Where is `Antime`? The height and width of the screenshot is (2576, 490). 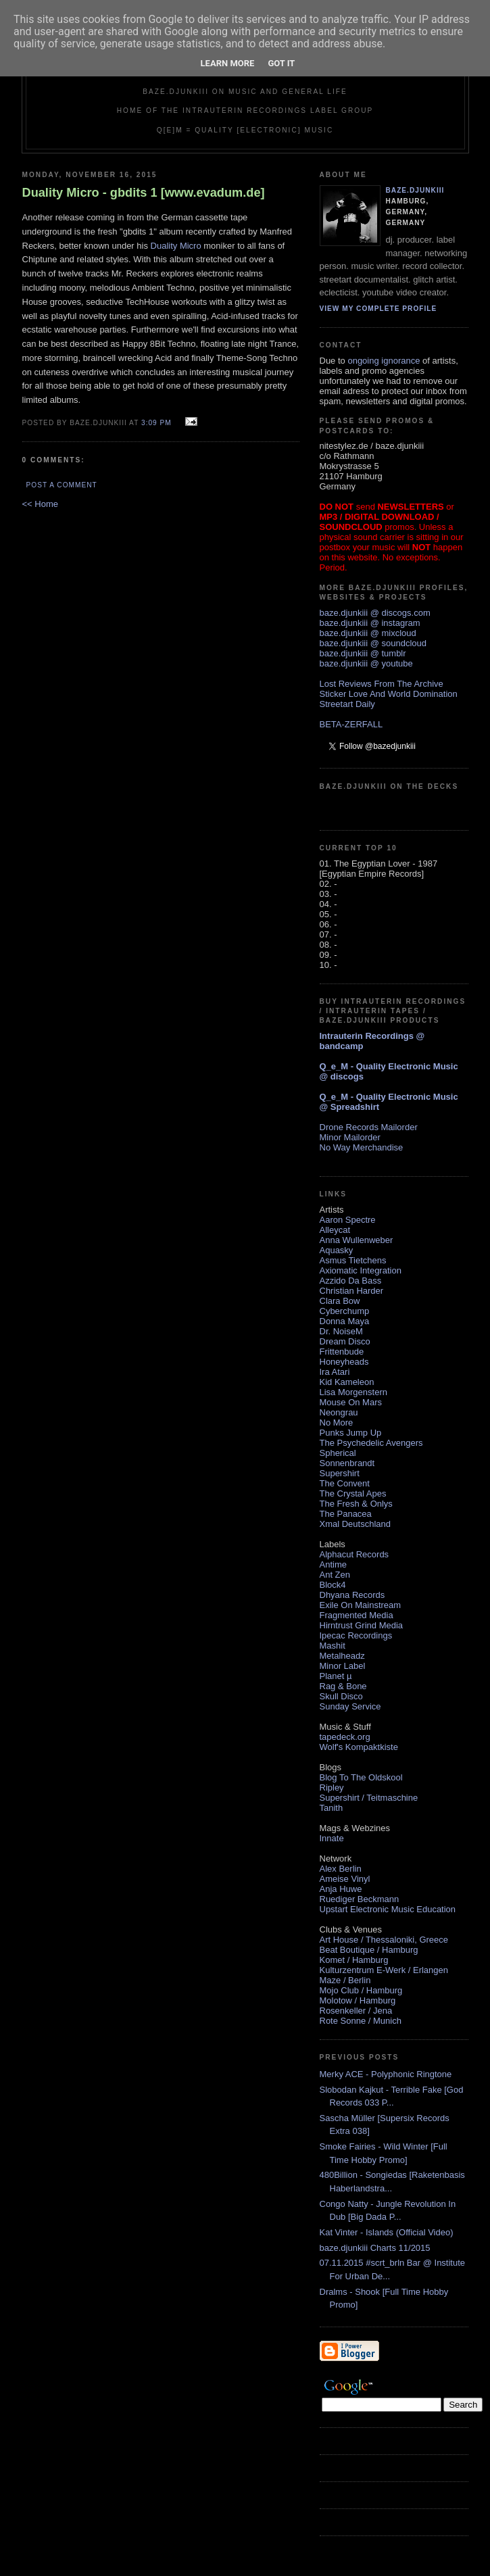 Antime is located at coordinates (333, 1564).